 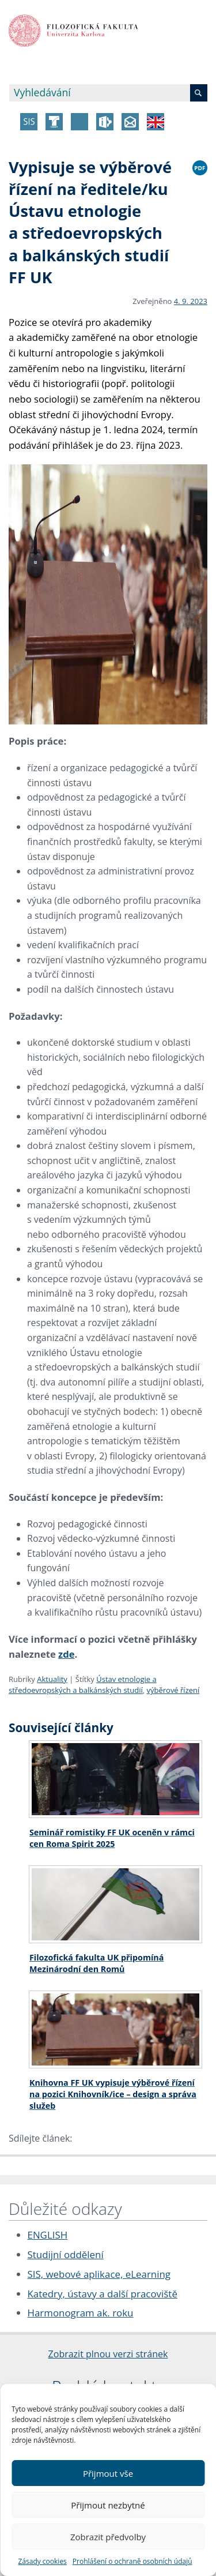 I want to click on Prohlášení o ochraně osobních údajů, so click(x=132, y=2561).